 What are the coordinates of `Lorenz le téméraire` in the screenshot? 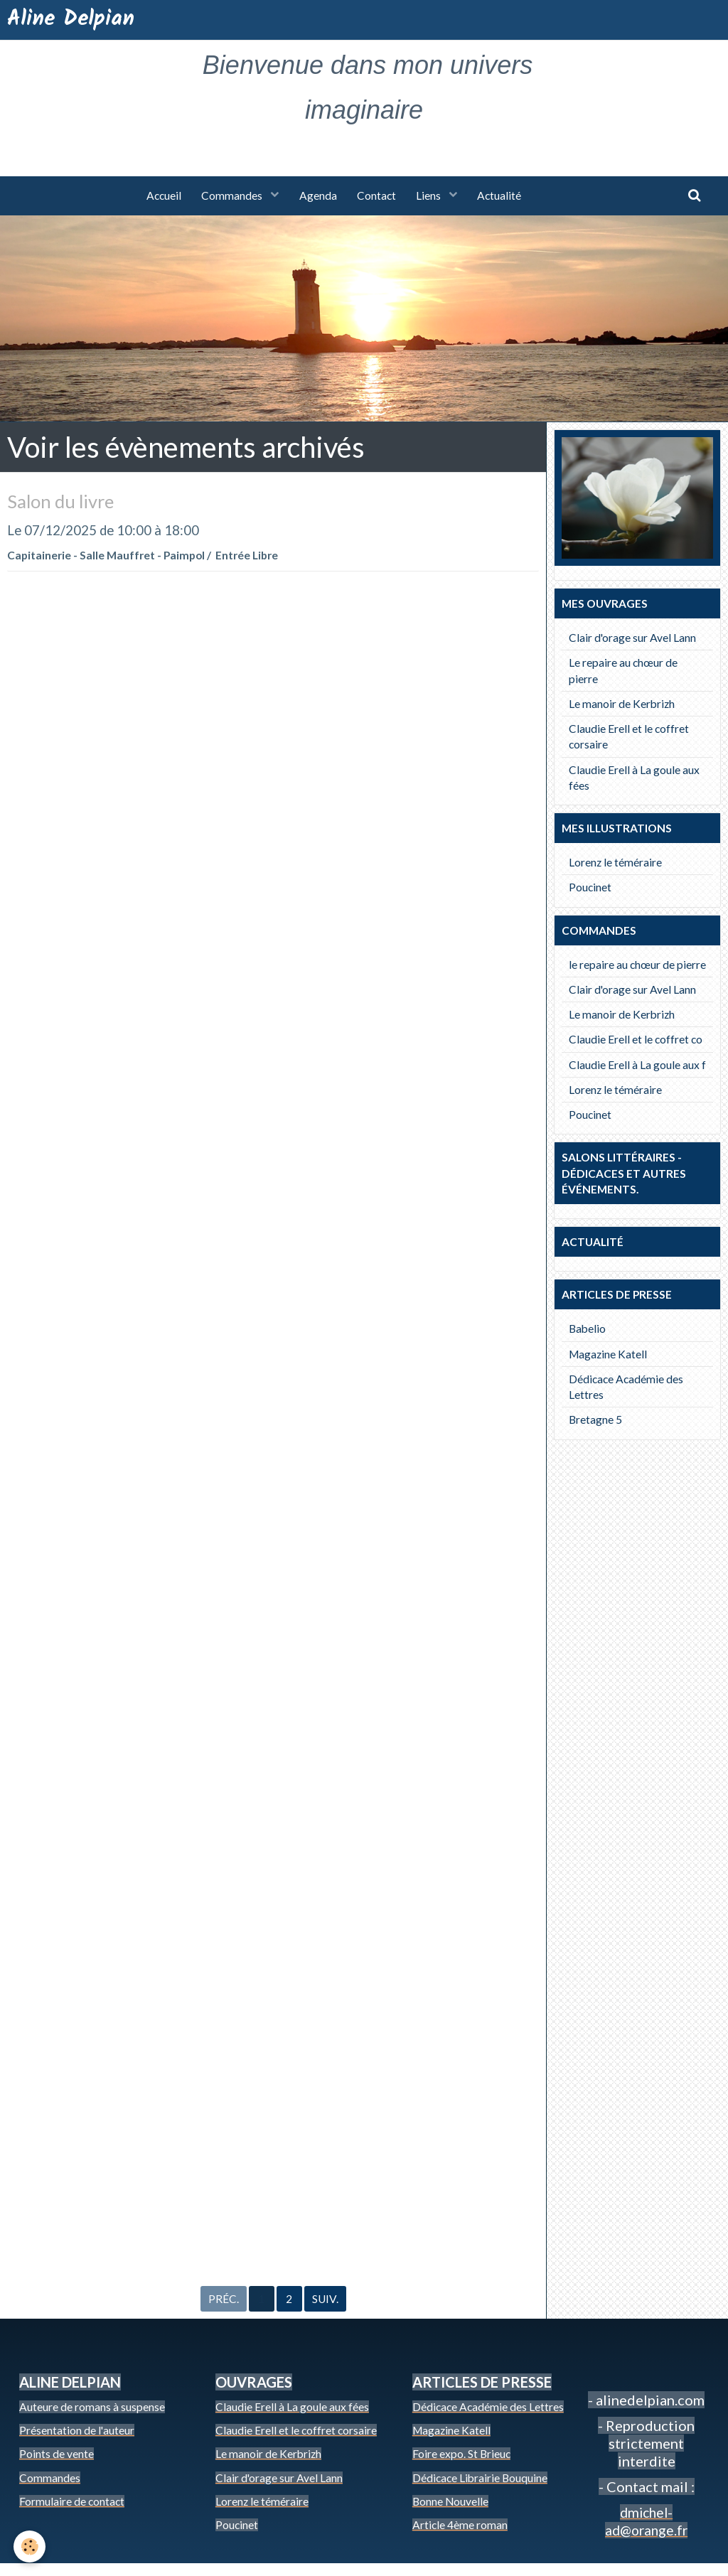 It's located at (615, 863).